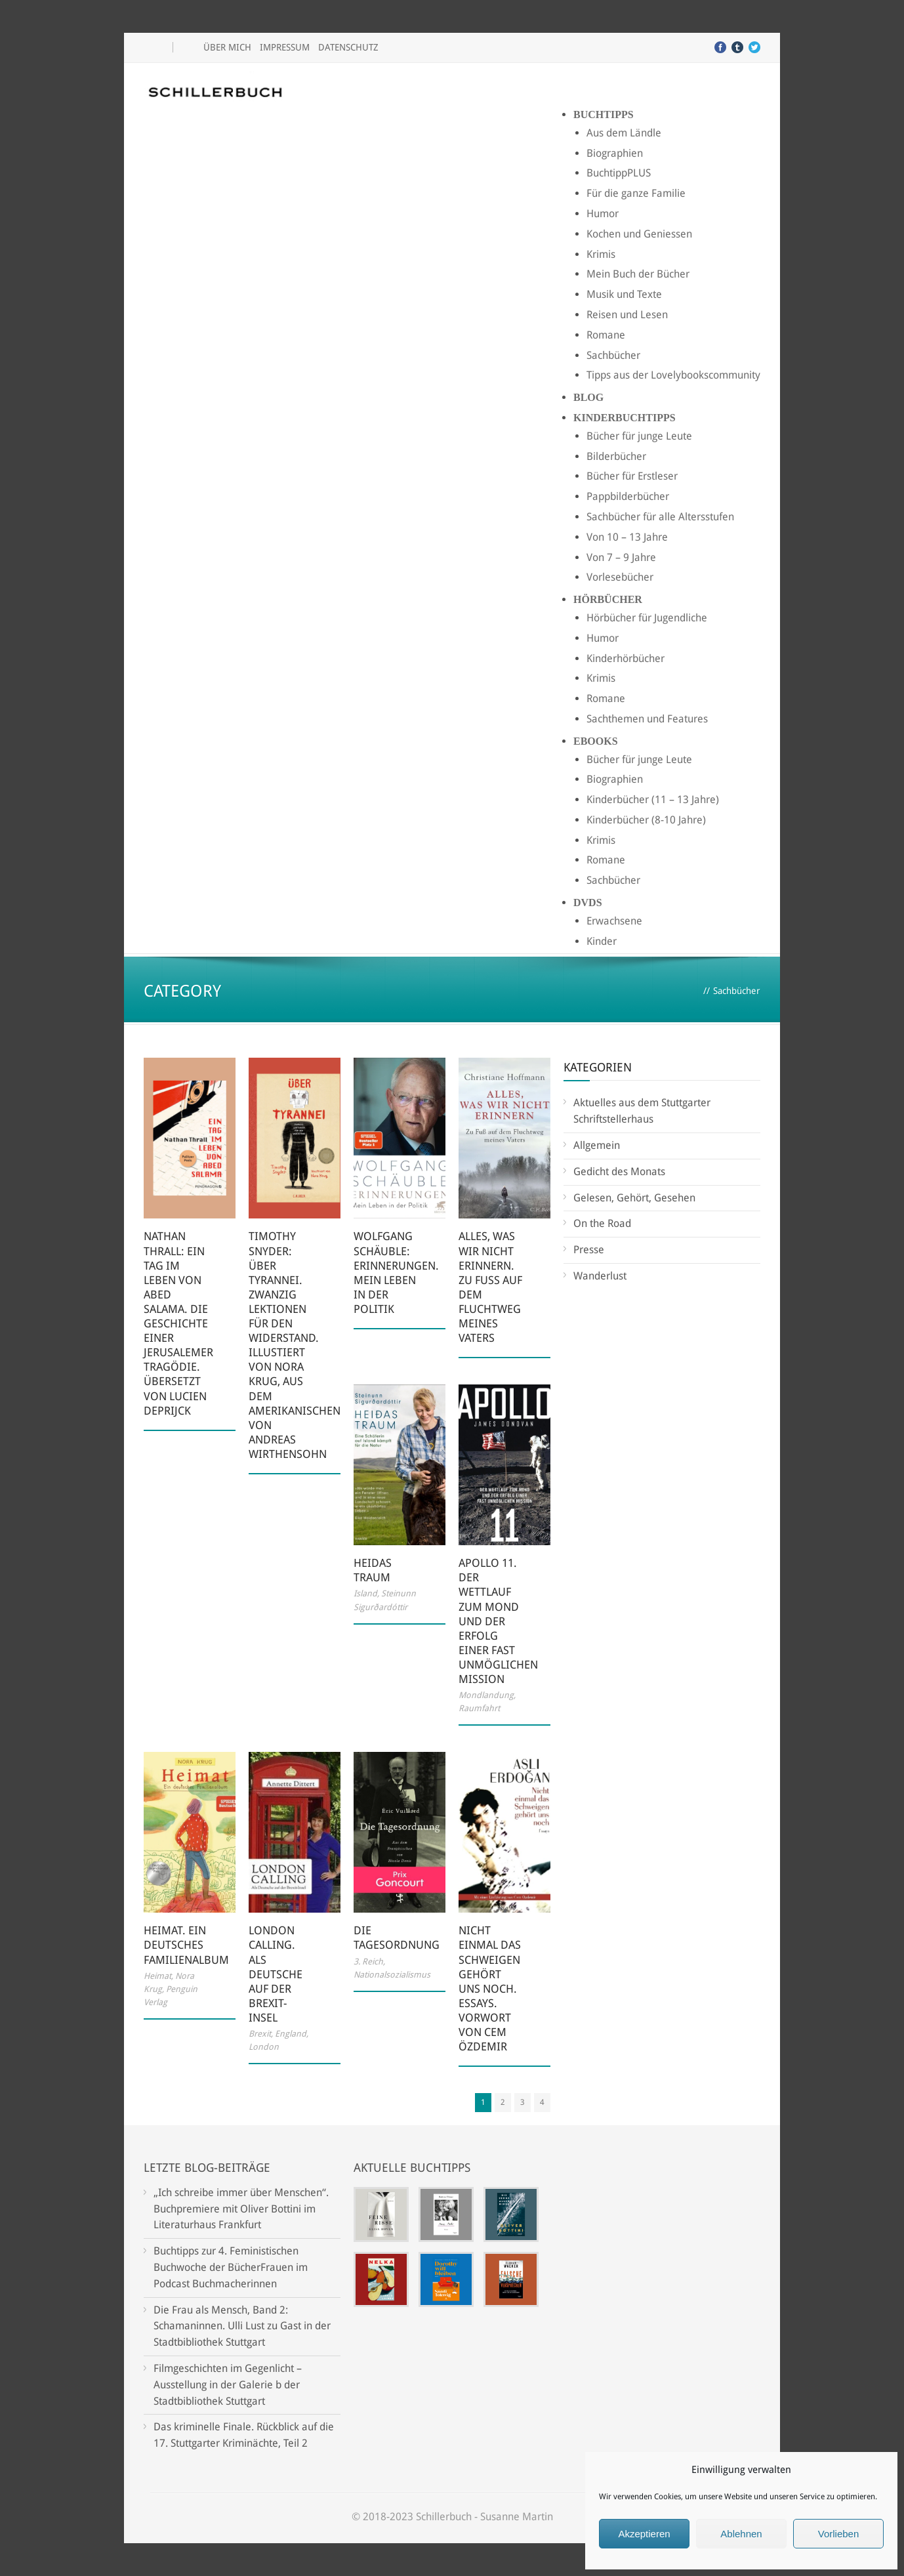 The width and height of the screenshot is (904, 2576). I want to click on Erwachsene, so click(614, 921).